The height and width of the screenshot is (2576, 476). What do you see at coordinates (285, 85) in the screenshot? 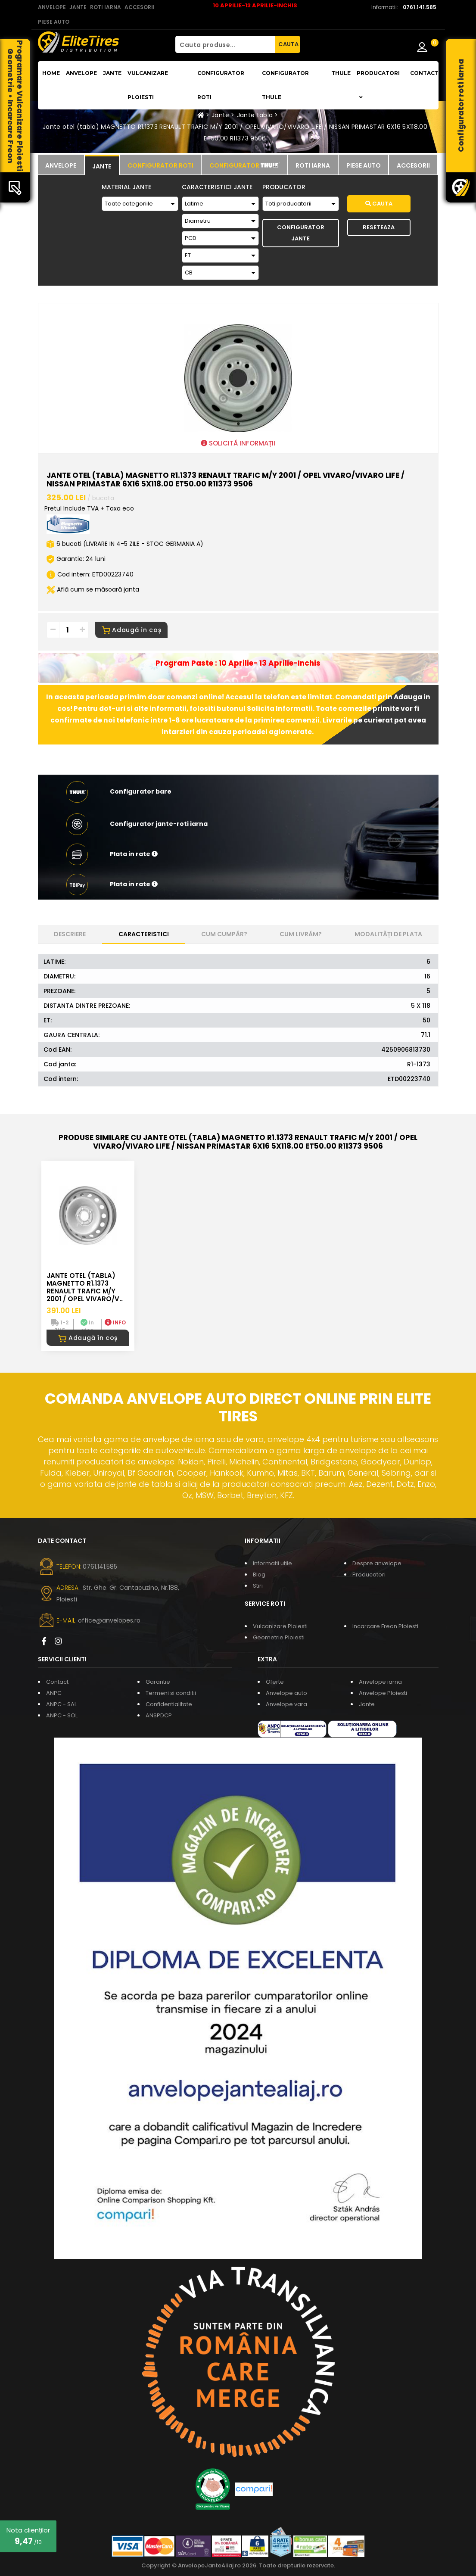
I see `Configurator THULE` at bounding box center [285, 85].